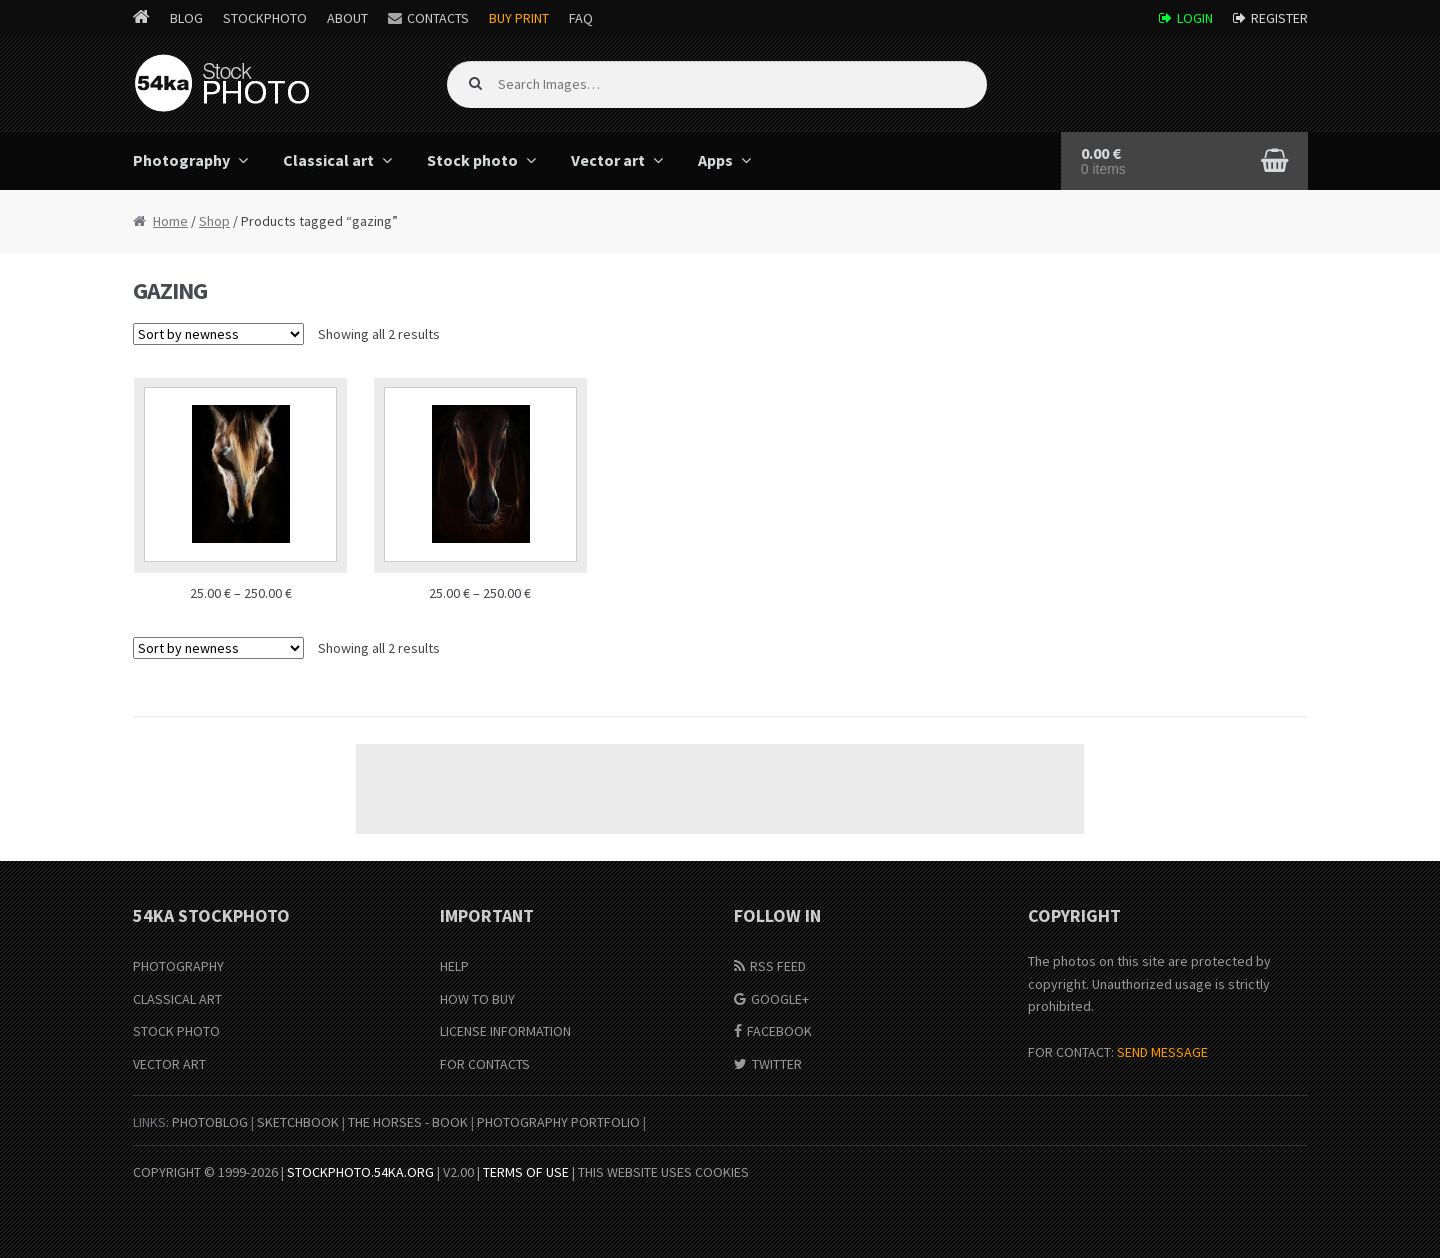 This screenshot has height=1258, width=1440. I want to click on Stock photo, so click(472, 160).